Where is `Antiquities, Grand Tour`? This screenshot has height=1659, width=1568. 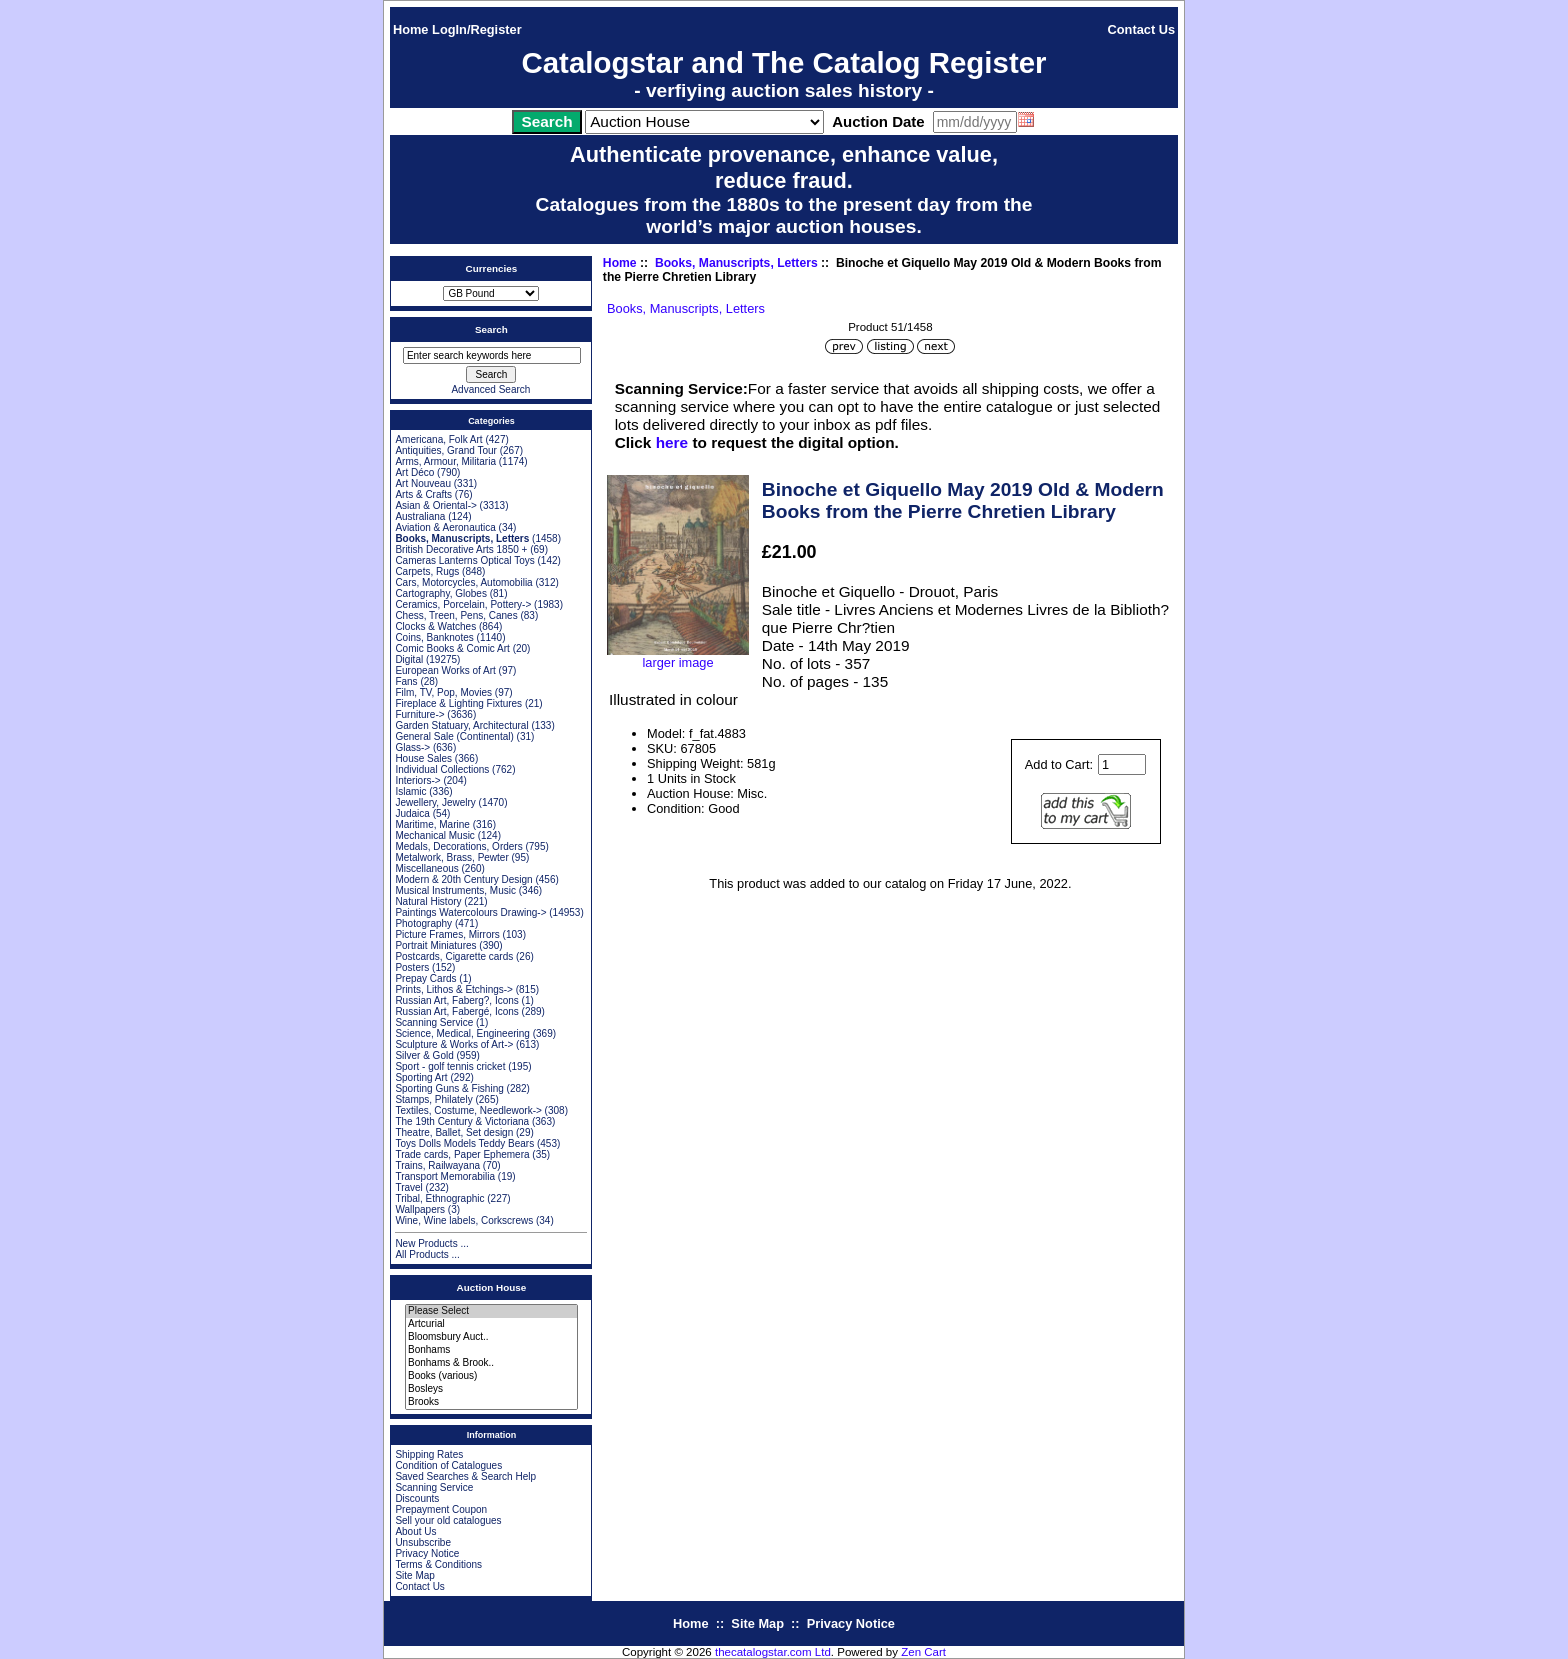
Antiquities, Grand Tour is located at coordinates (446, 450).